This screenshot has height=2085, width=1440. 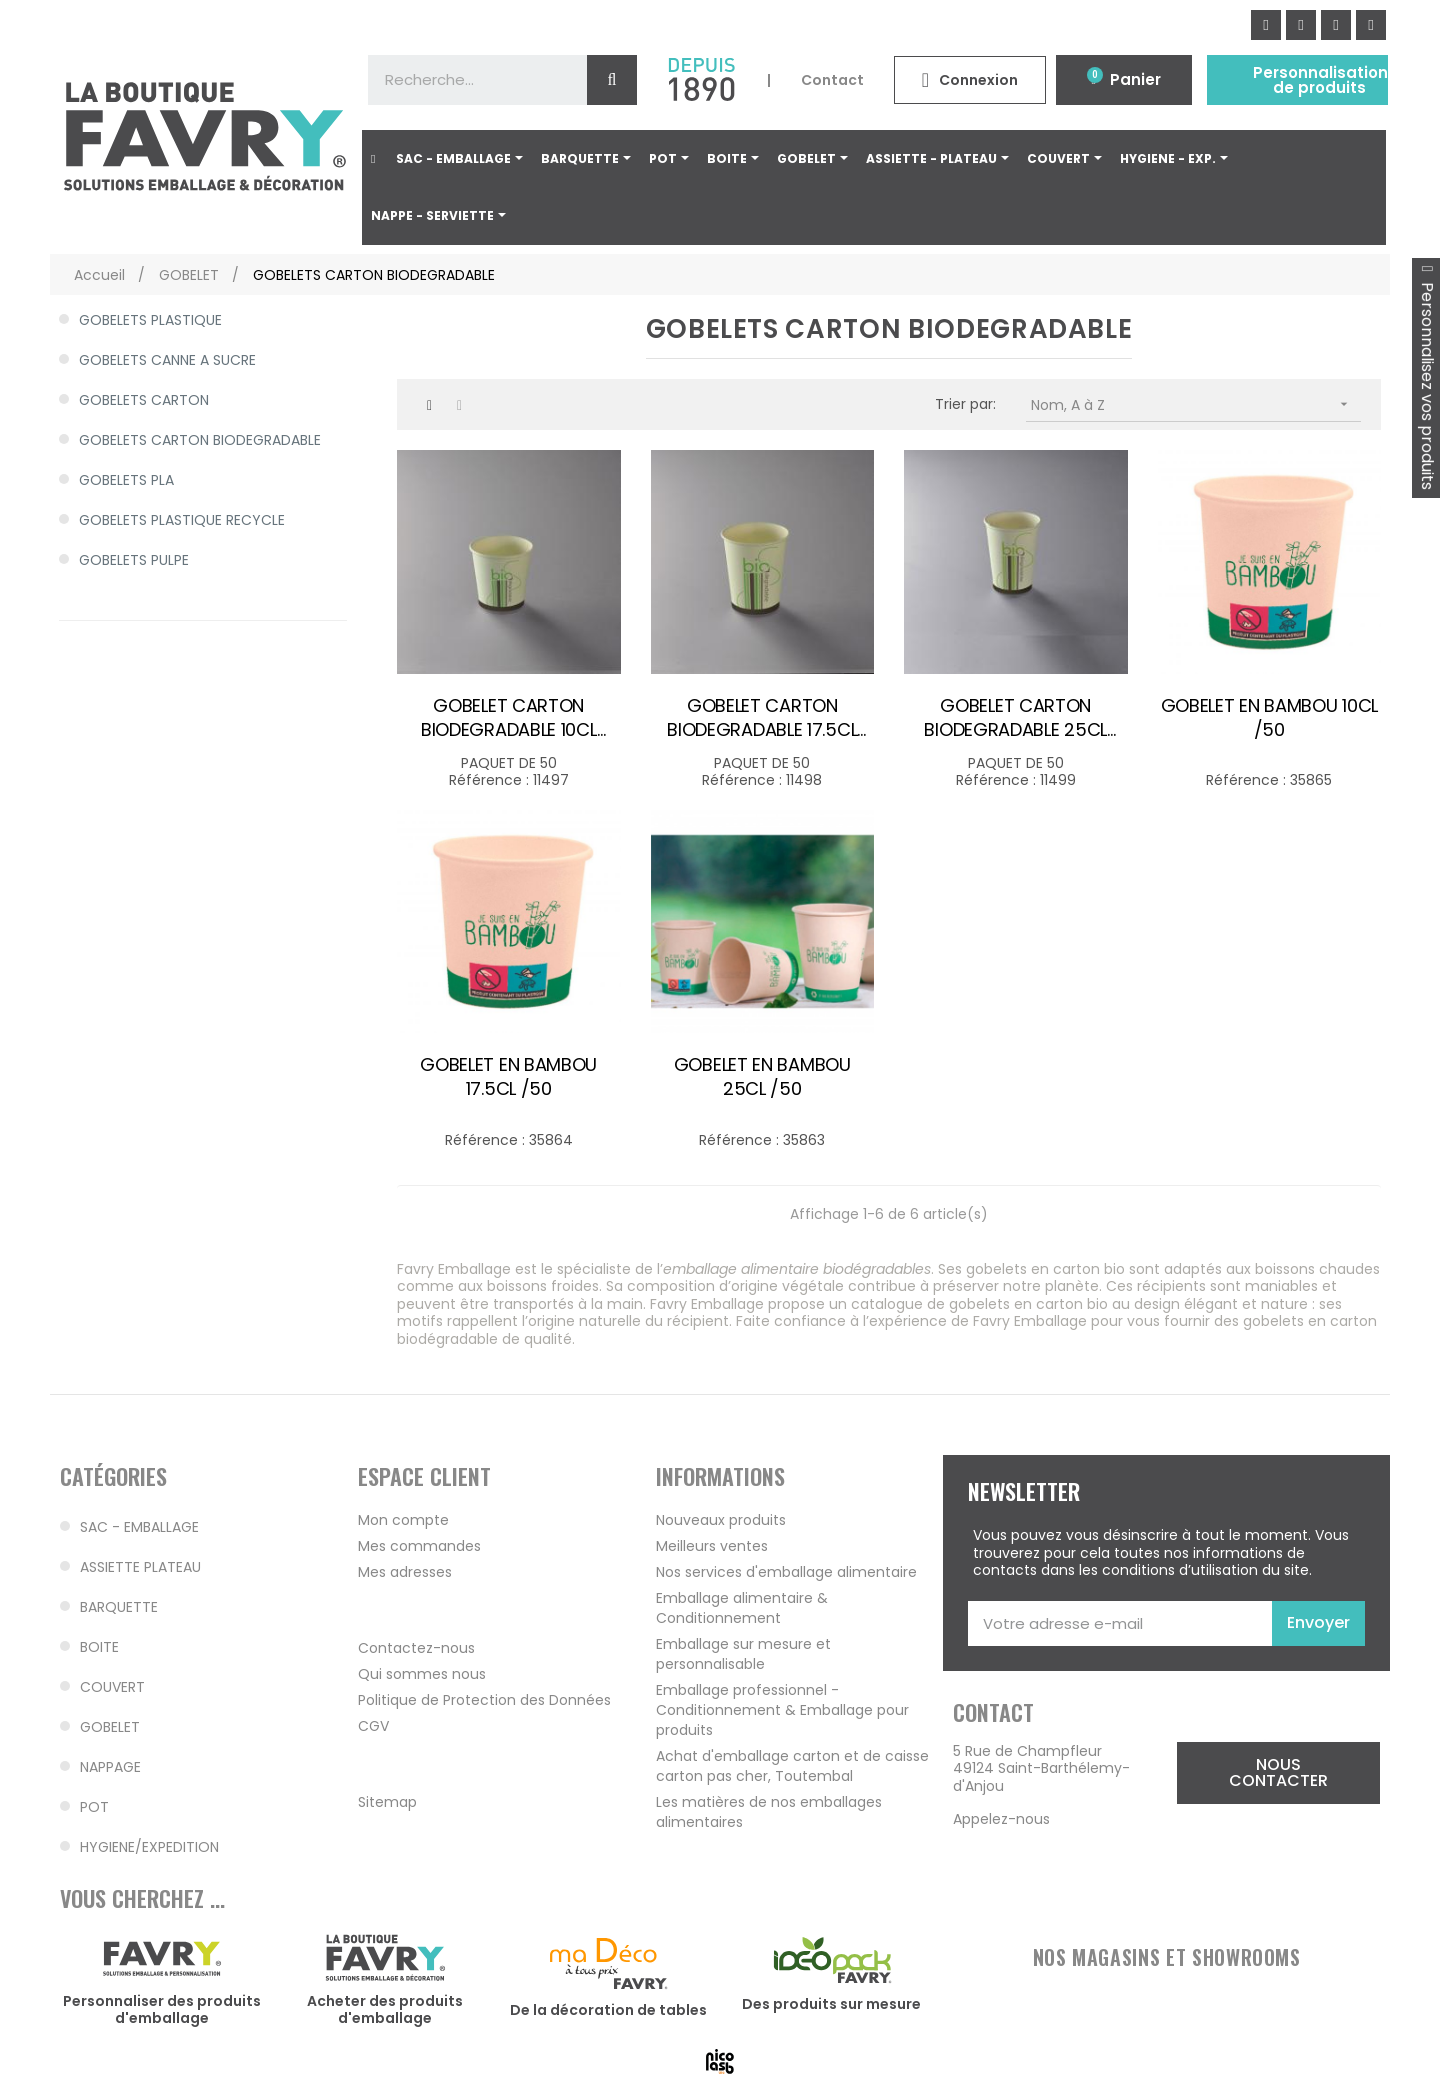 I want to click on Personnaliser des produits d'emballage, so click(x=162, y=2010).